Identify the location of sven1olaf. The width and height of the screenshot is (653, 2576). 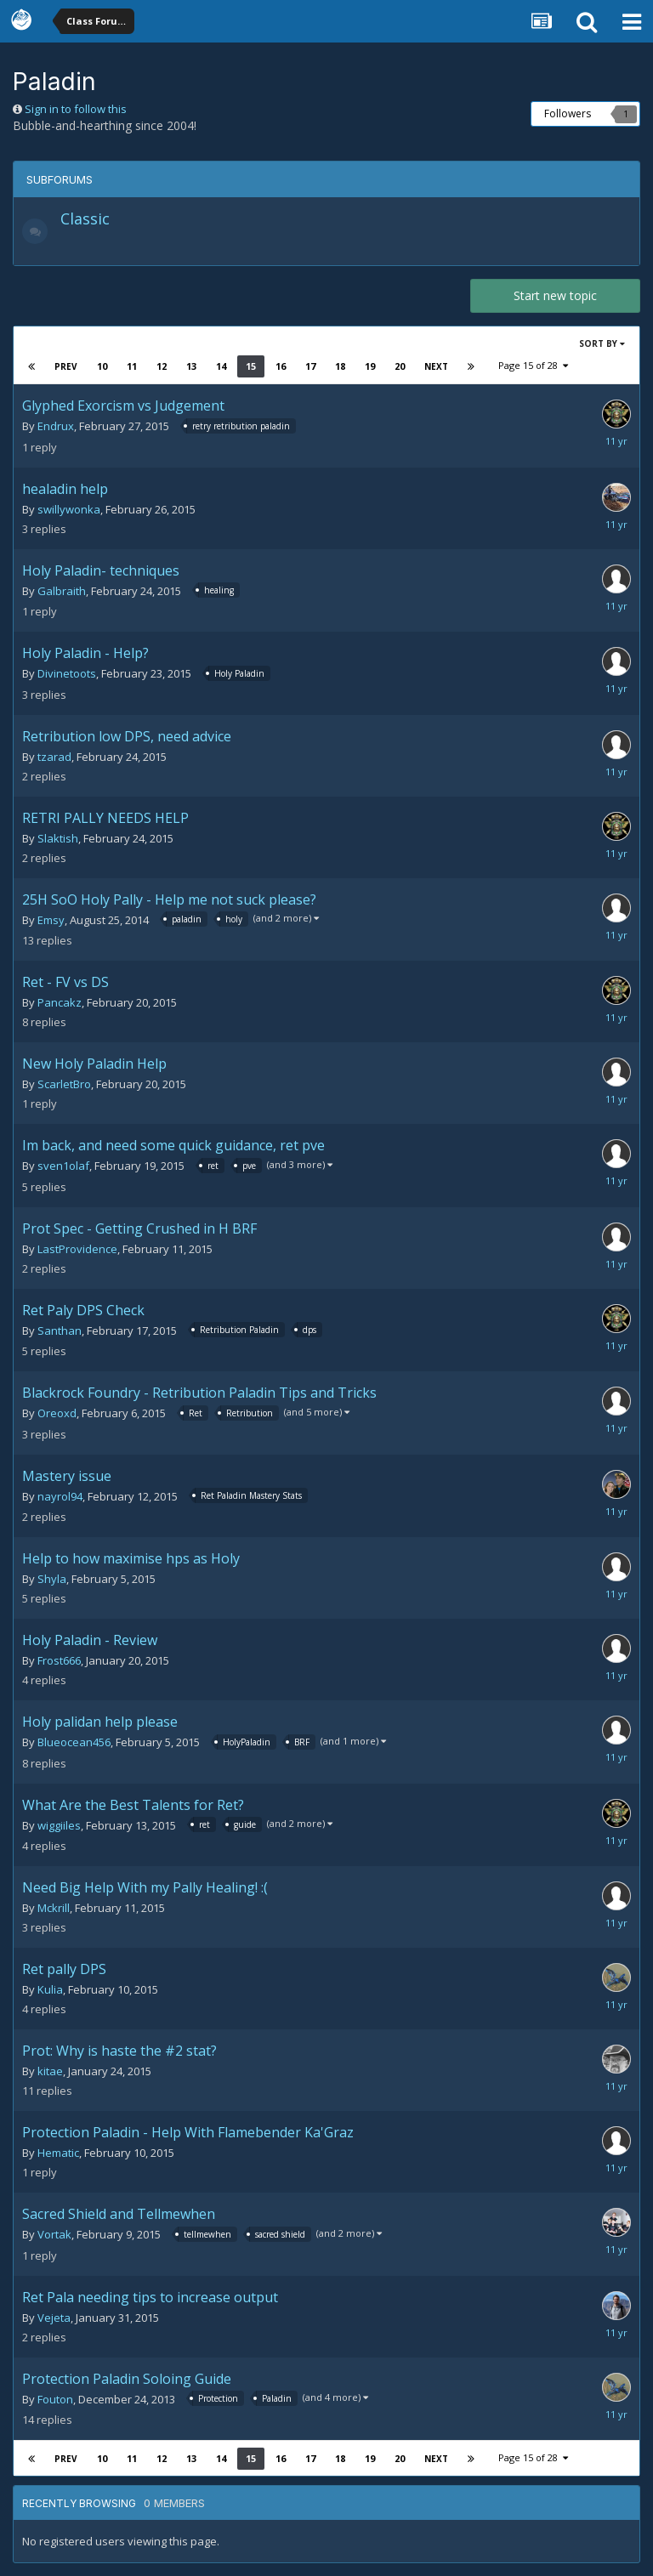
(63, 1165).